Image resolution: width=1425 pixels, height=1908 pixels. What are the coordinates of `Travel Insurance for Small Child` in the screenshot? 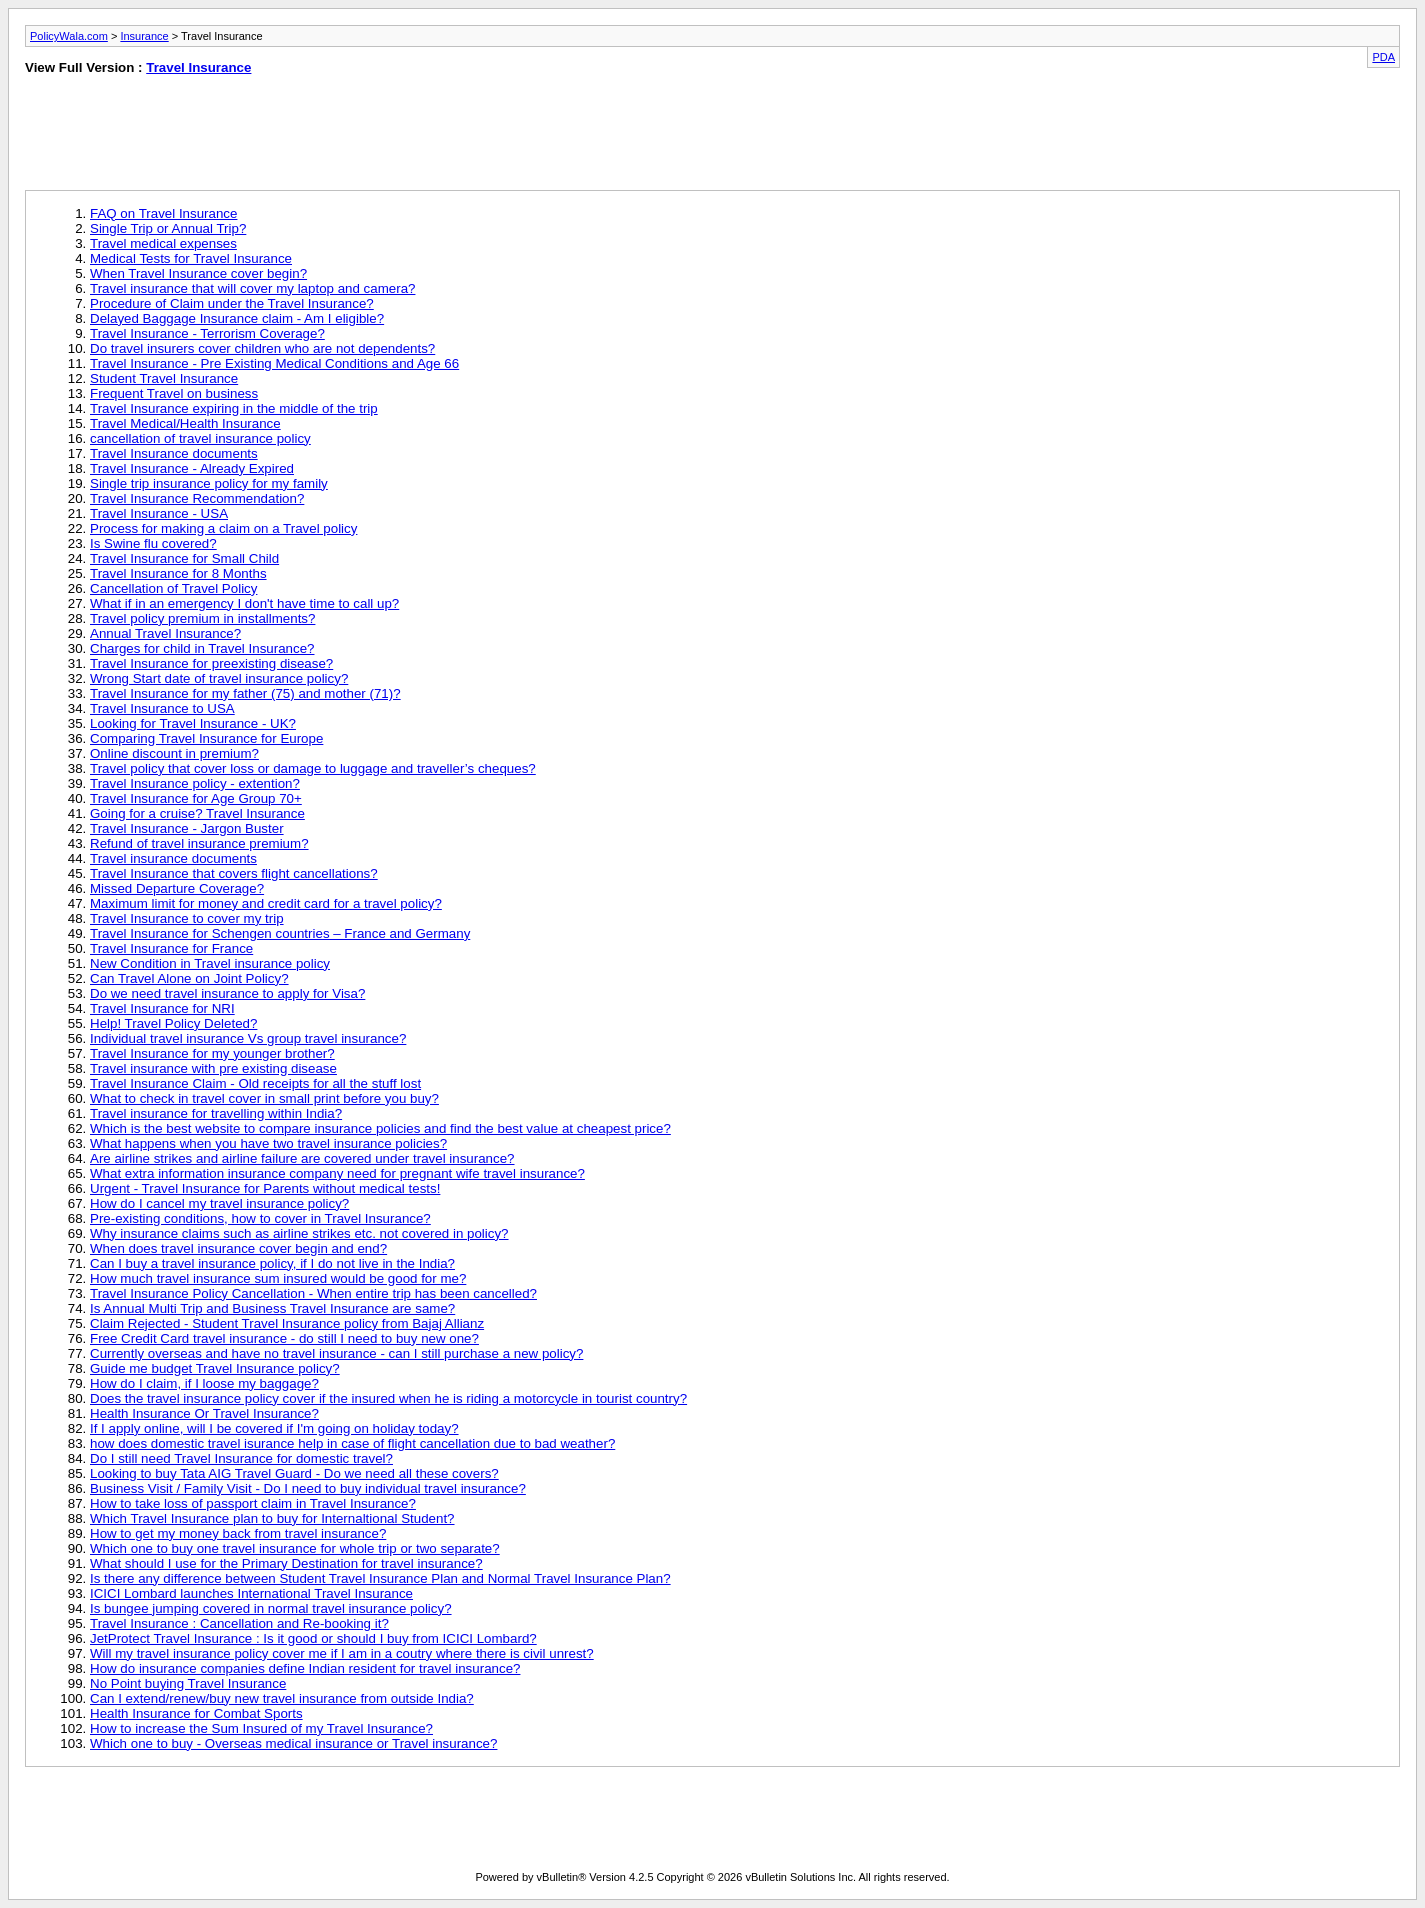 It's located at (184, 558).